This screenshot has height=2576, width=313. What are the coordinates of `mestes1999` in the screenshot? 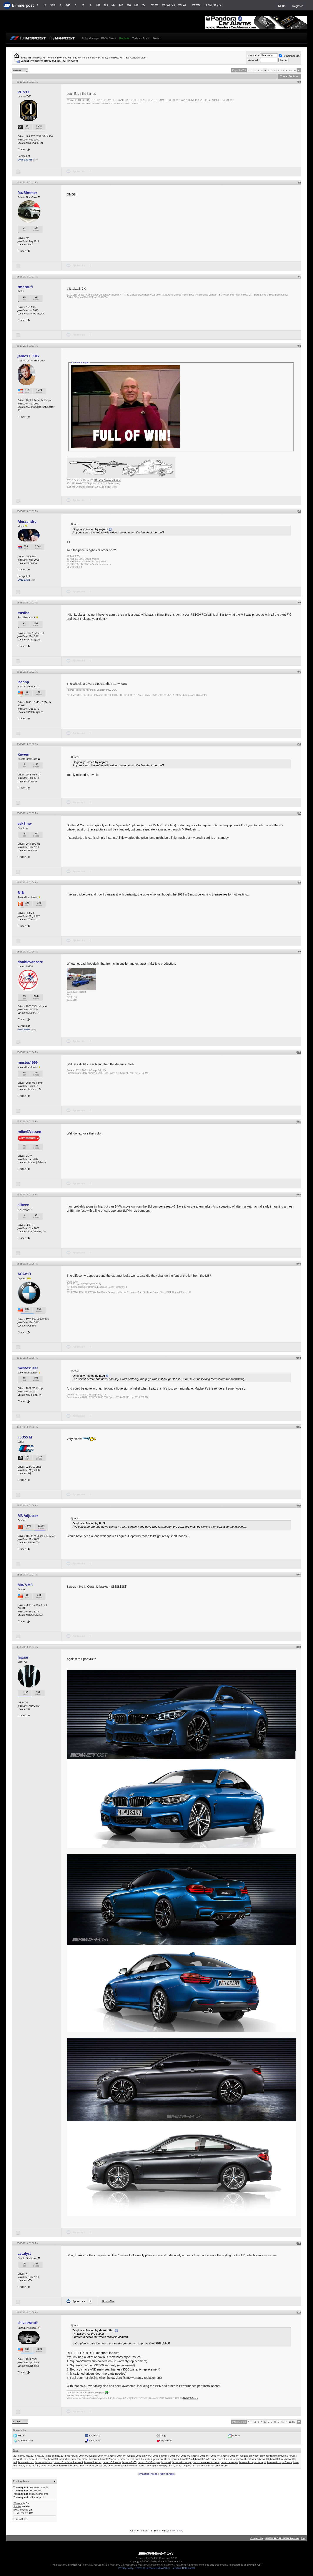 It's located at (28, 1062).